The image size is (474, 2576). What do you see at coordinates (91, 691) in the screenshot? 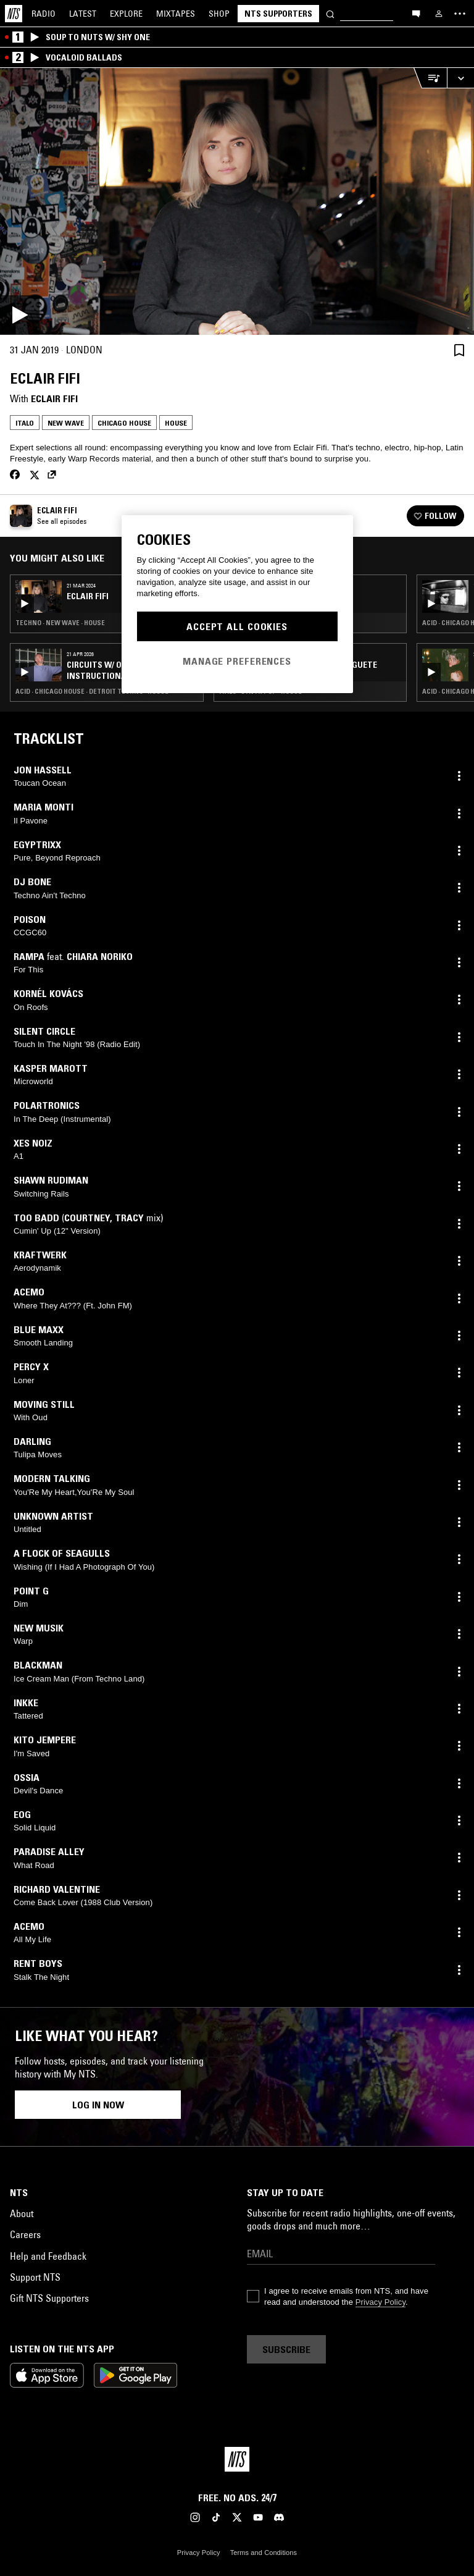
I see `Acid · Chicago House · Detroit Techno · House` at bounding box center [91, 691].